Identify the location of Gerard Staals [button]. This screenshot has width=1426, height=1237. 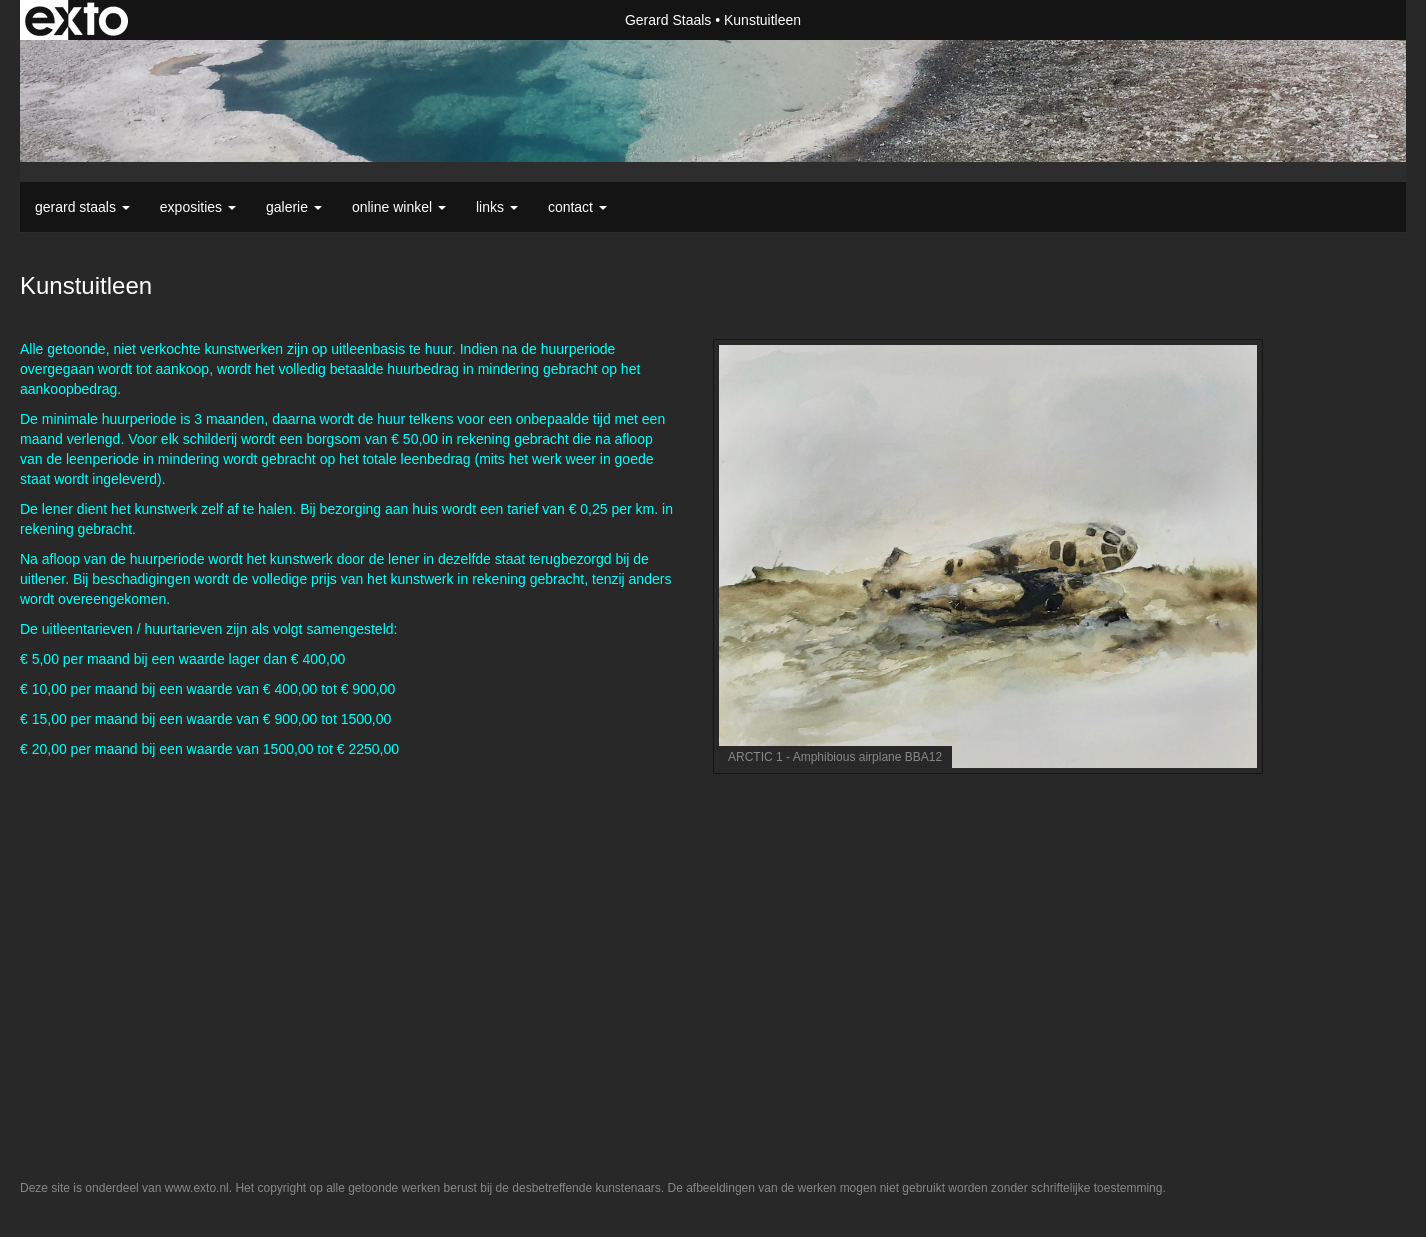
(82, 207).